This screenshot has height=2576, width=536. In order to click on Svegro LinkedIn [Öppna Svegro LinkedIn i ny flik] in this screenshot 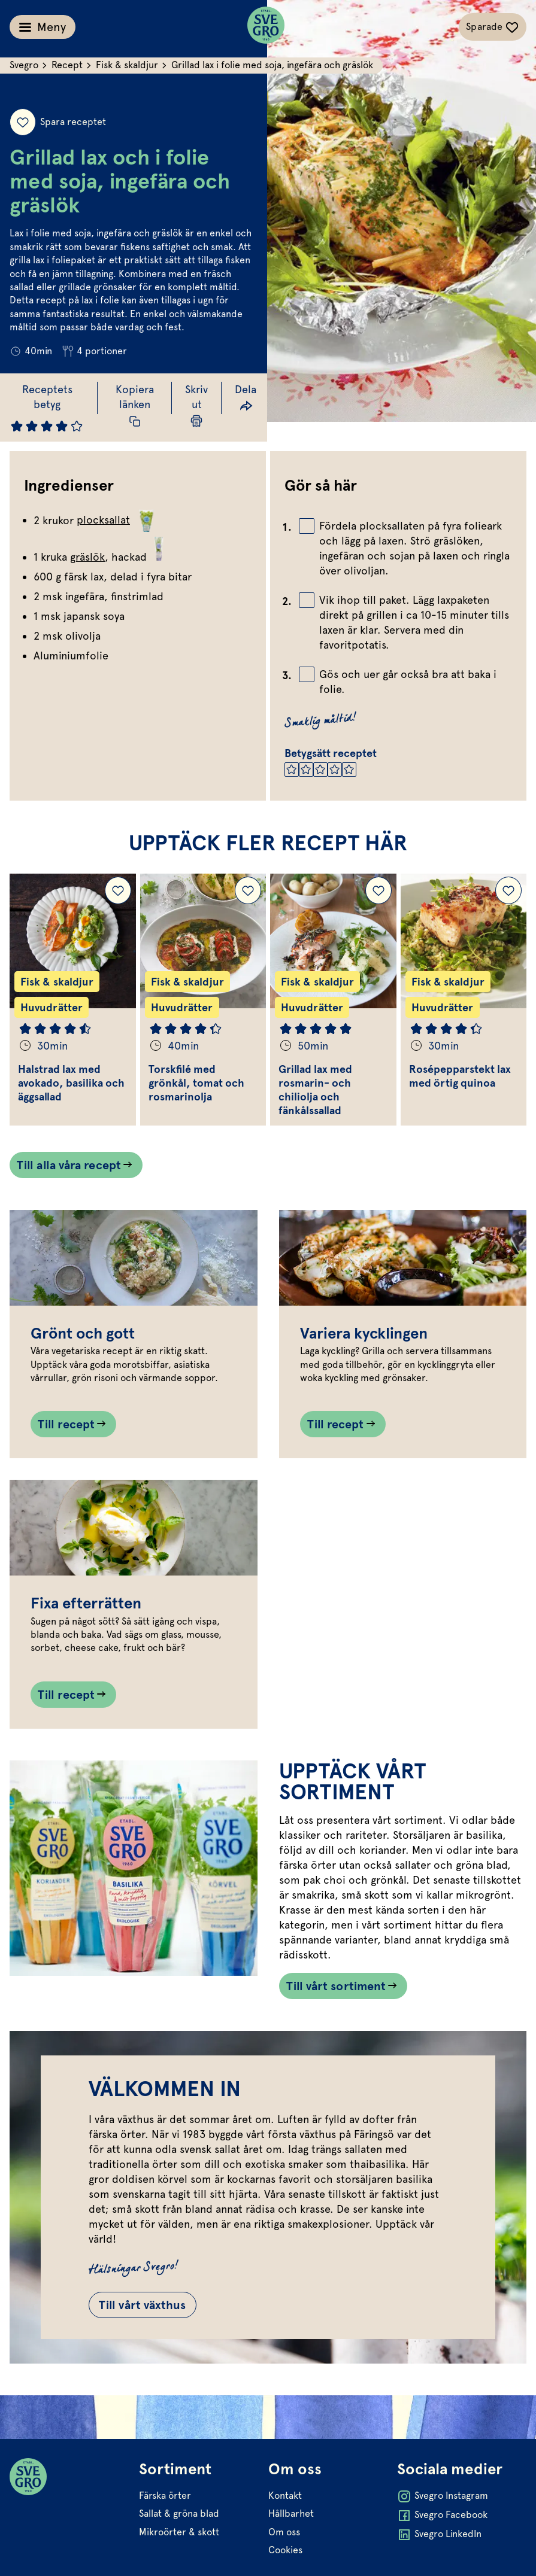, I will do `click(439, 2535)`.